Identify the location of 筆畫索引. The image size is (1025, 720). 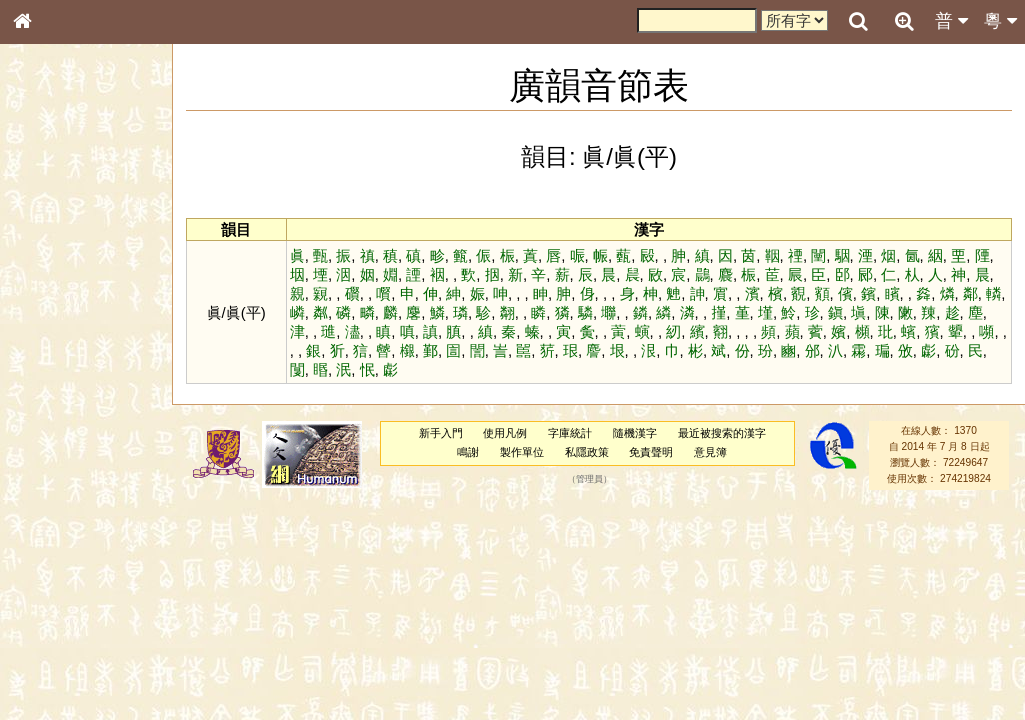
(49, 285).